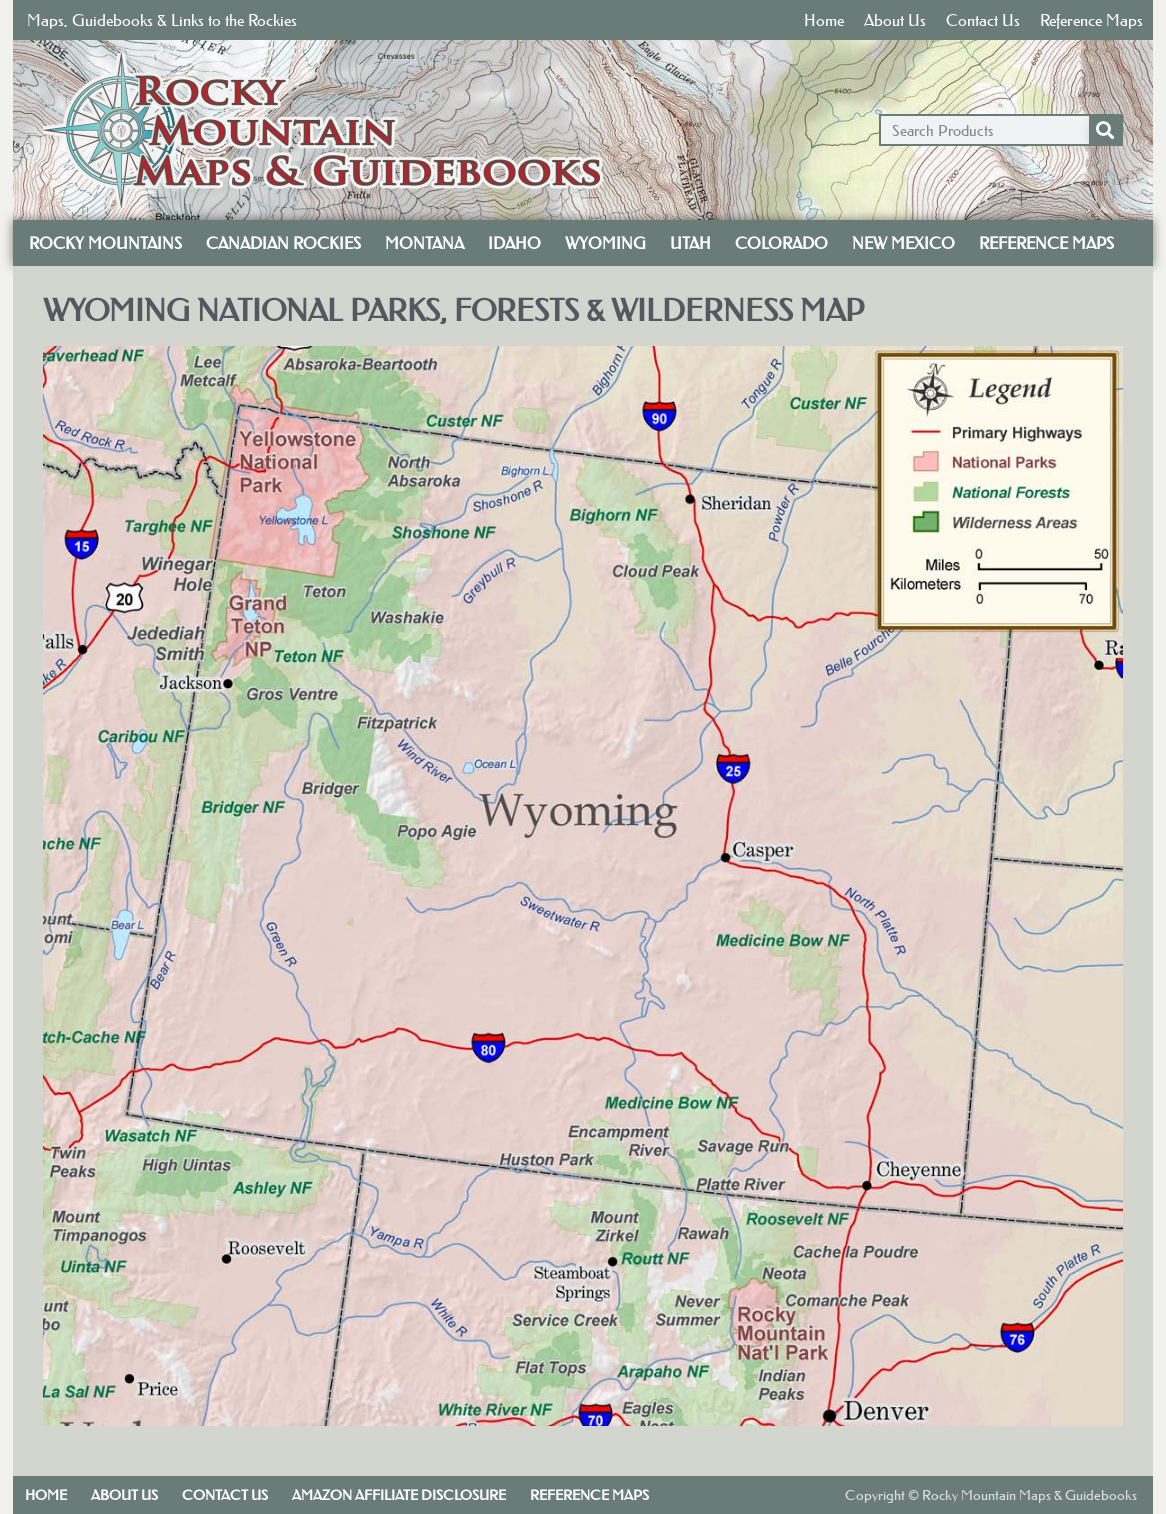 This screenshot has height=1514, width=1166. What do you see at coordinates (424, 243) in the screenshot?
I see `Montana` at bounding box center [424, 243].